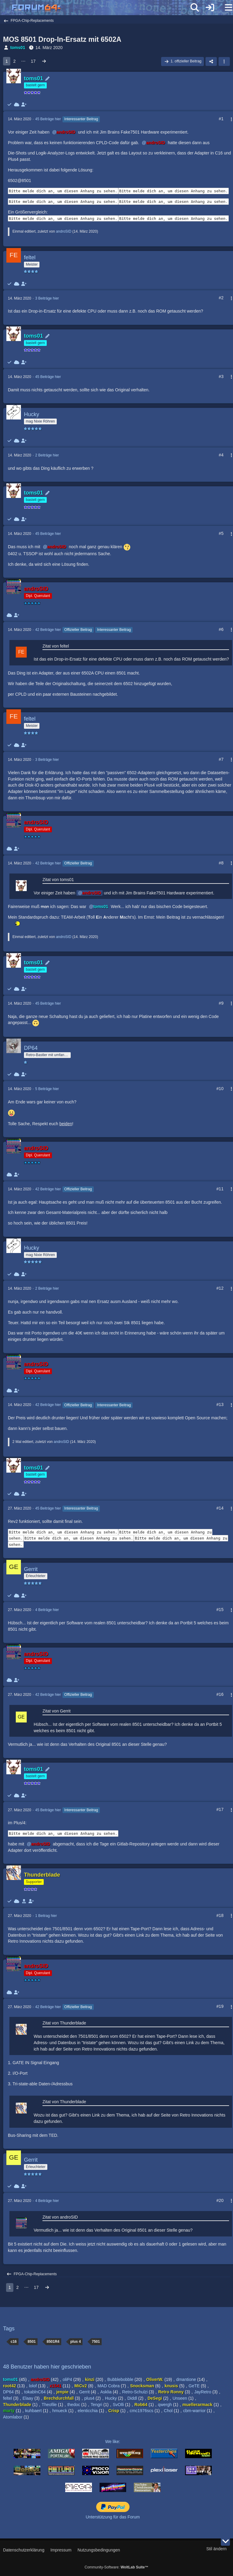 Image resolution: width=233 pixels, height=2576 pixels. I want to click on hmueck, so click(59, 2410).